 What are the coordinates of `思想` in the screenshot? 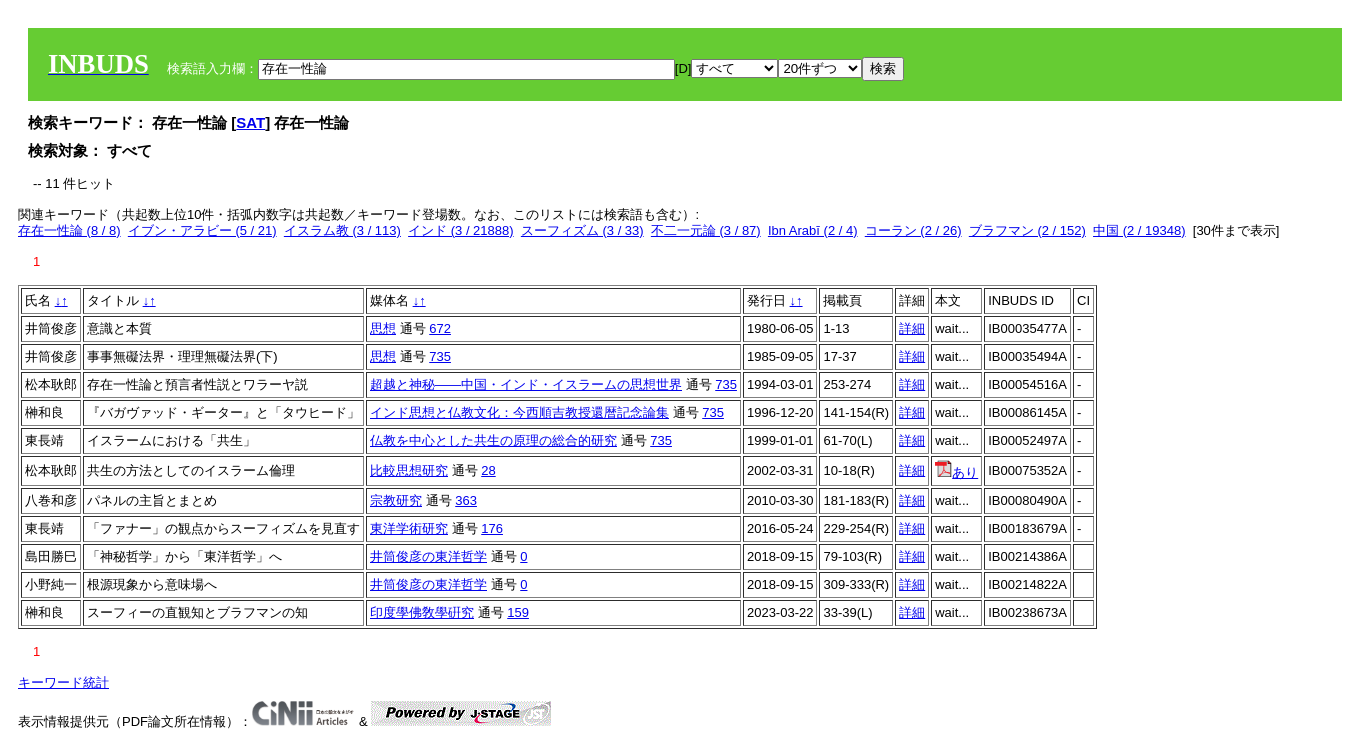 It's located at (383, 328).